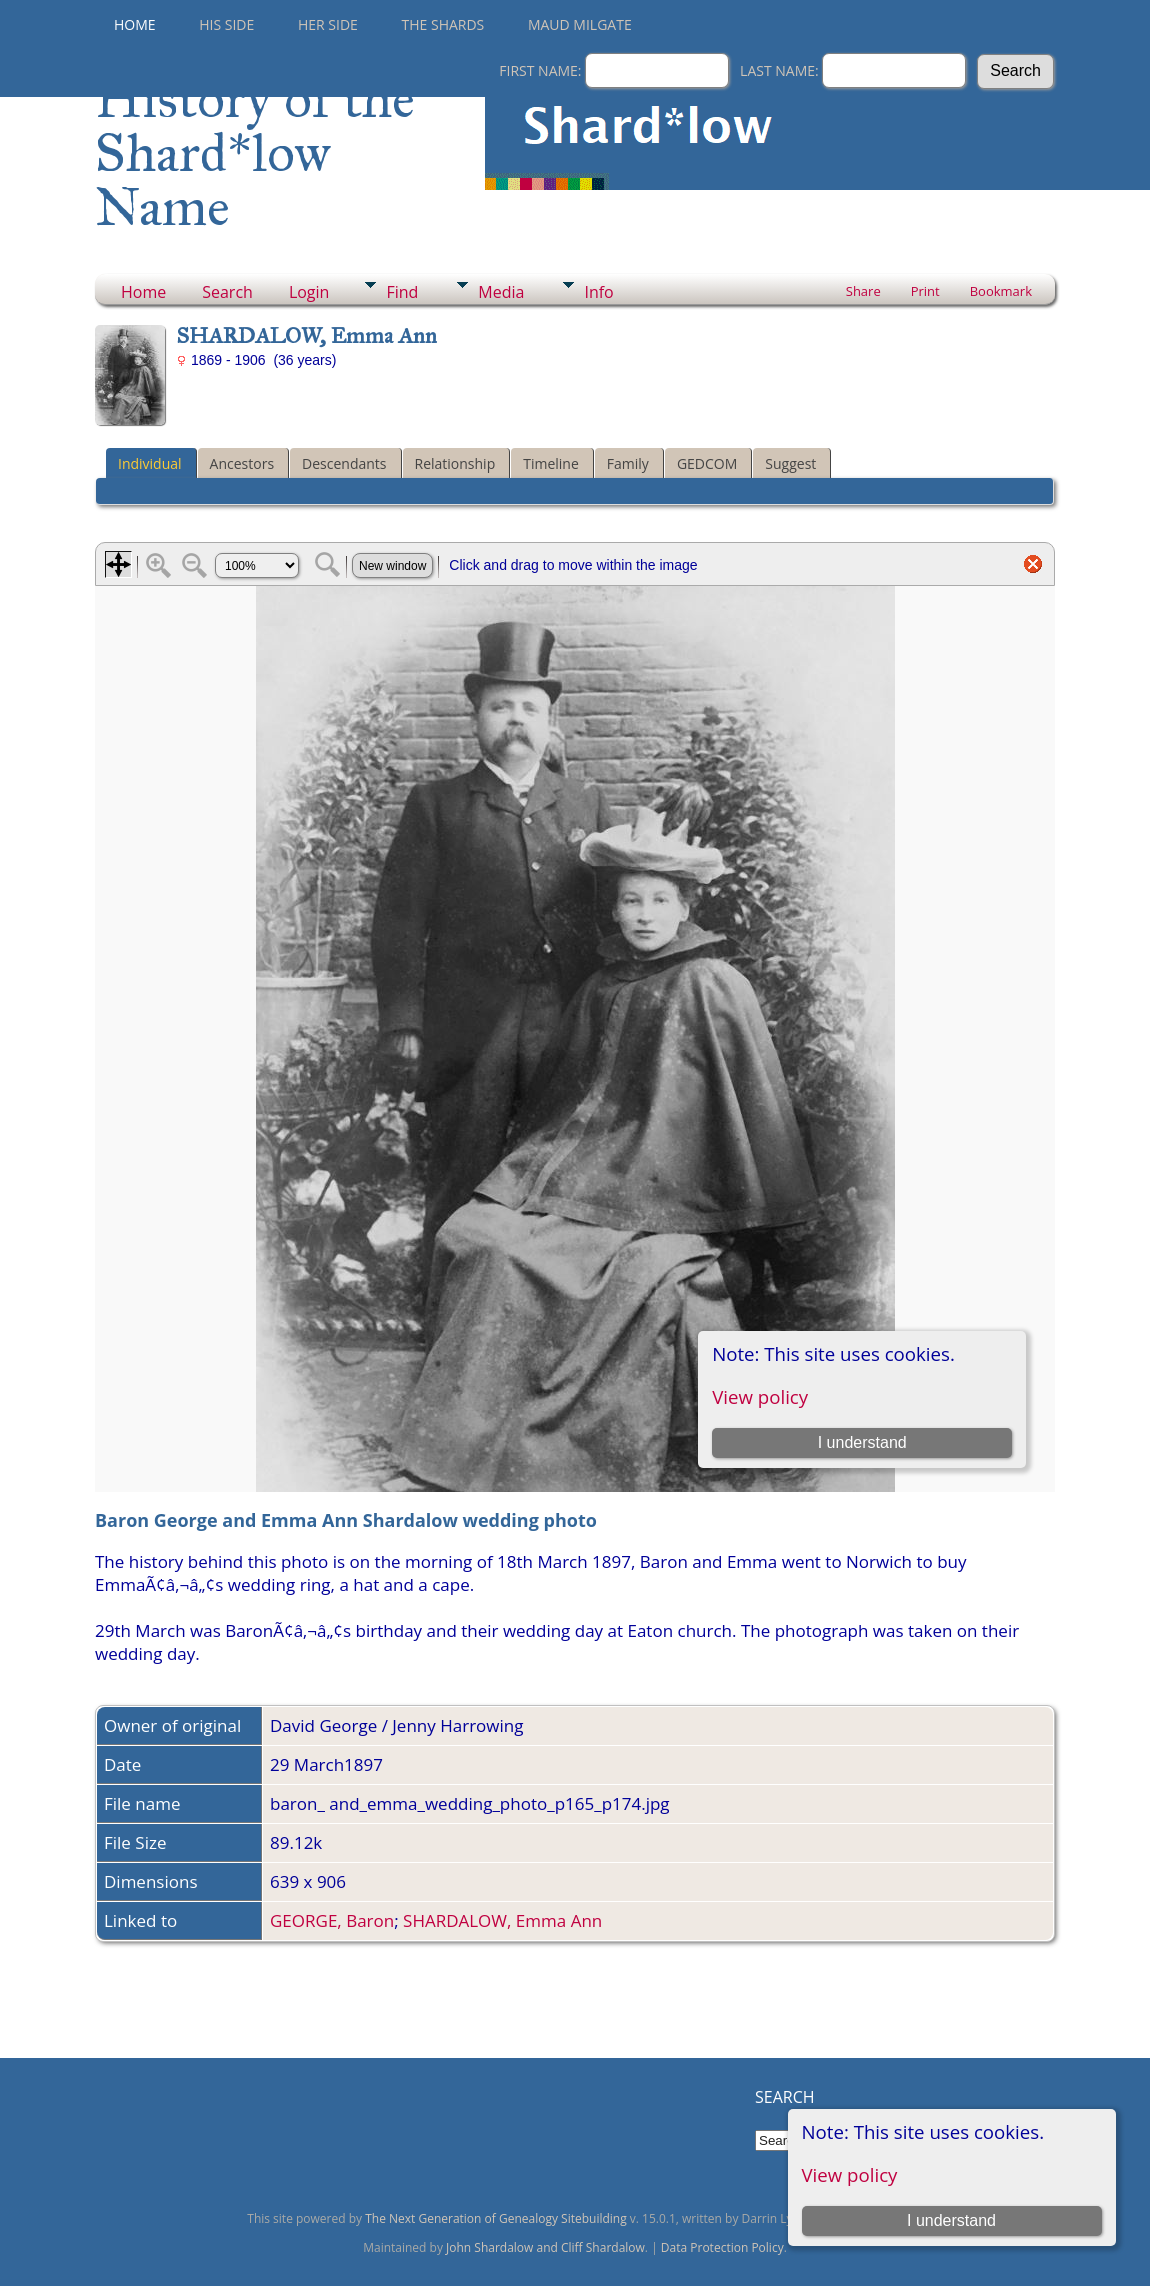 This screenshot has width=1150, height=2286. I want to click on THE SHARDS, so click(443, 24).